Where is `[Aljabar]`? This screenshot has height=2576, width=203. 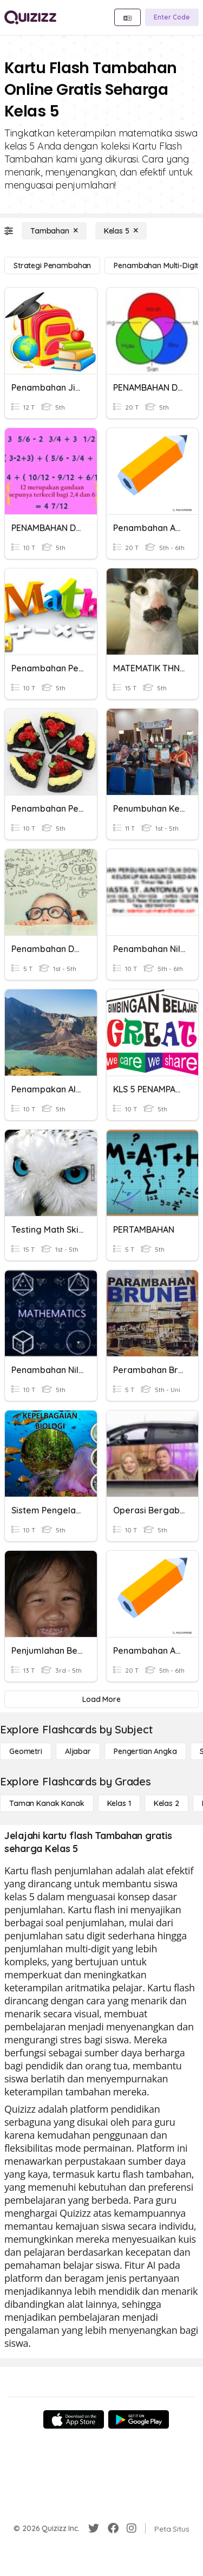
[Aljabar] is located at coordinates (78, 1751).